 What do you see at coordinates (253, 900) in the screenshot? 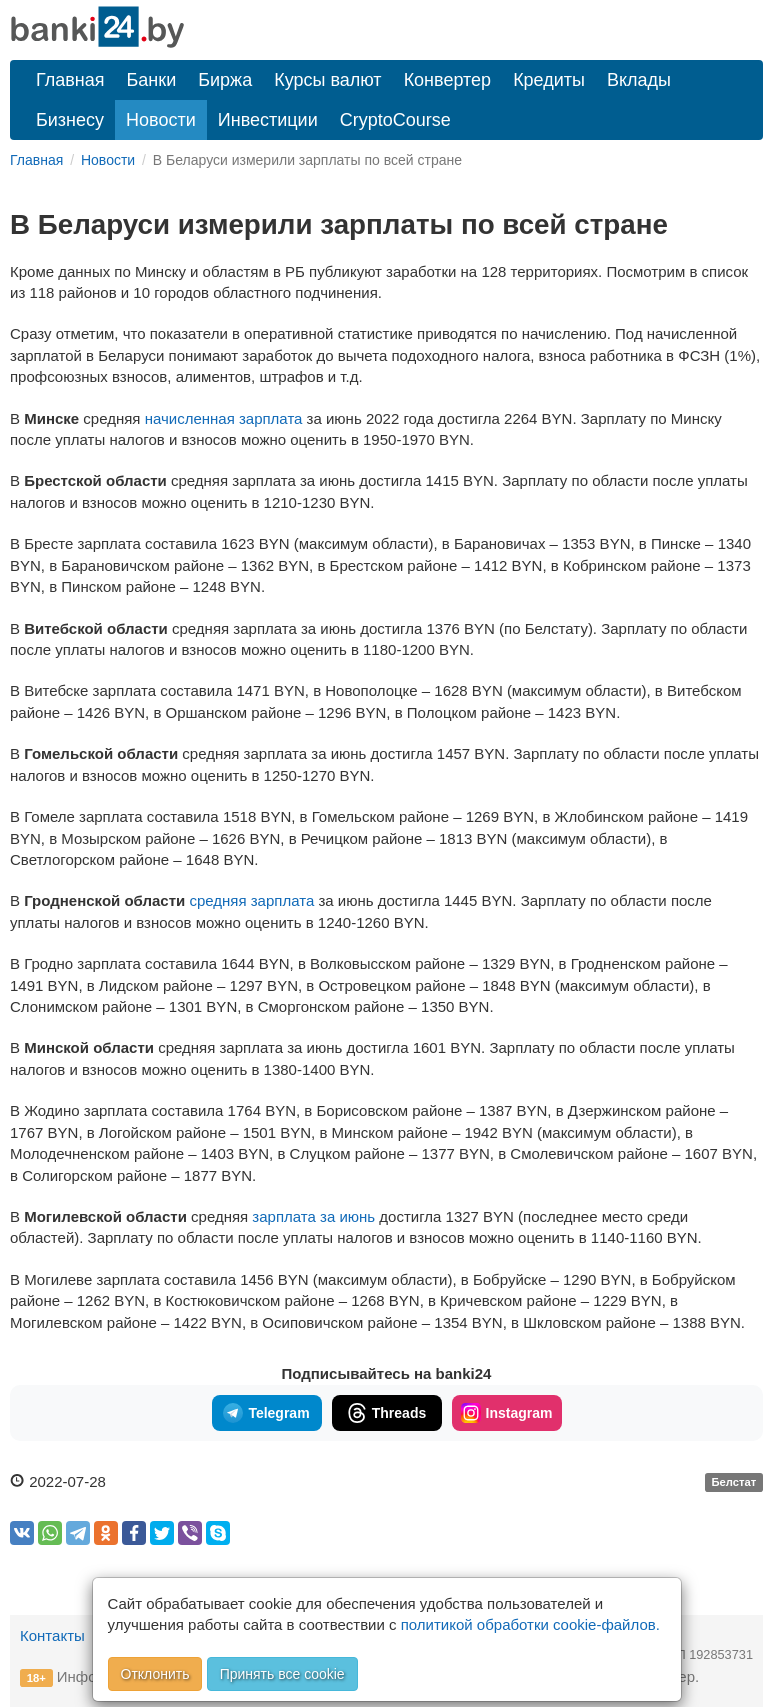
I see `средняя зарплата` at bounding box center [253, 900].